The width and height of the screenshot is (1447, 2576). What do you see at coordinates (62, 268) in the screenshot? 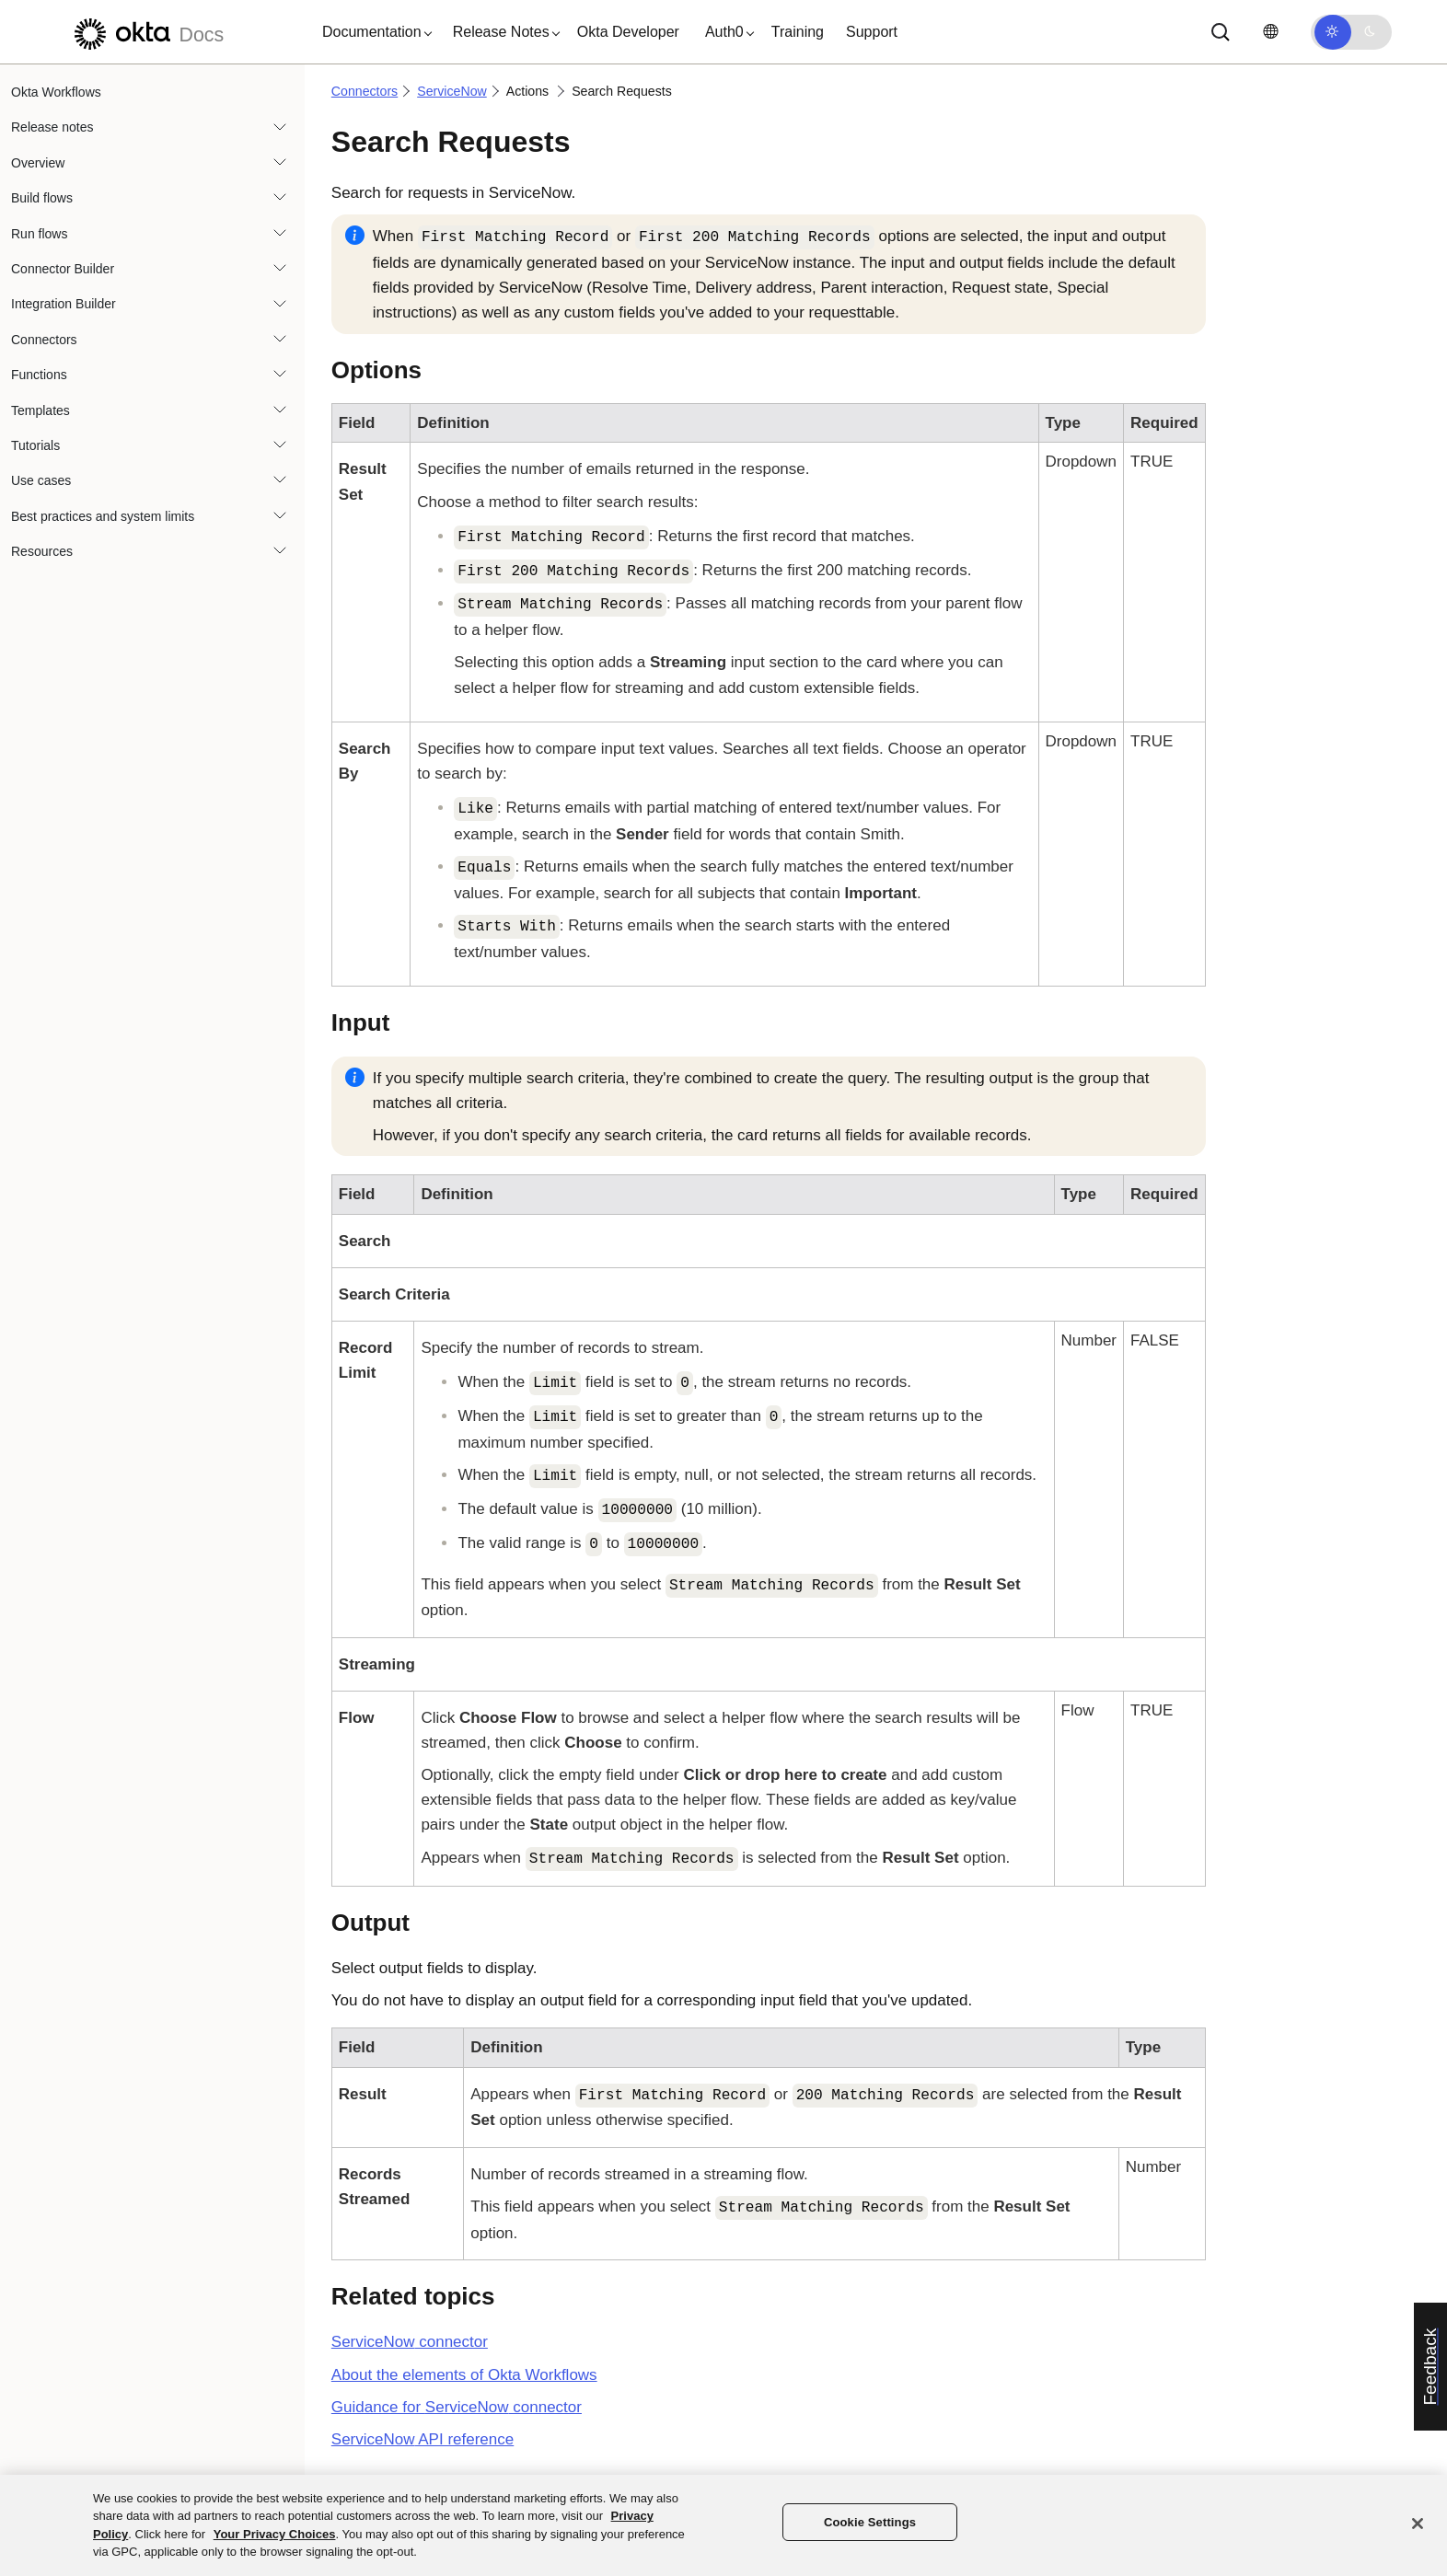
I see `Connector Builder` at bounding box center [62, 268].